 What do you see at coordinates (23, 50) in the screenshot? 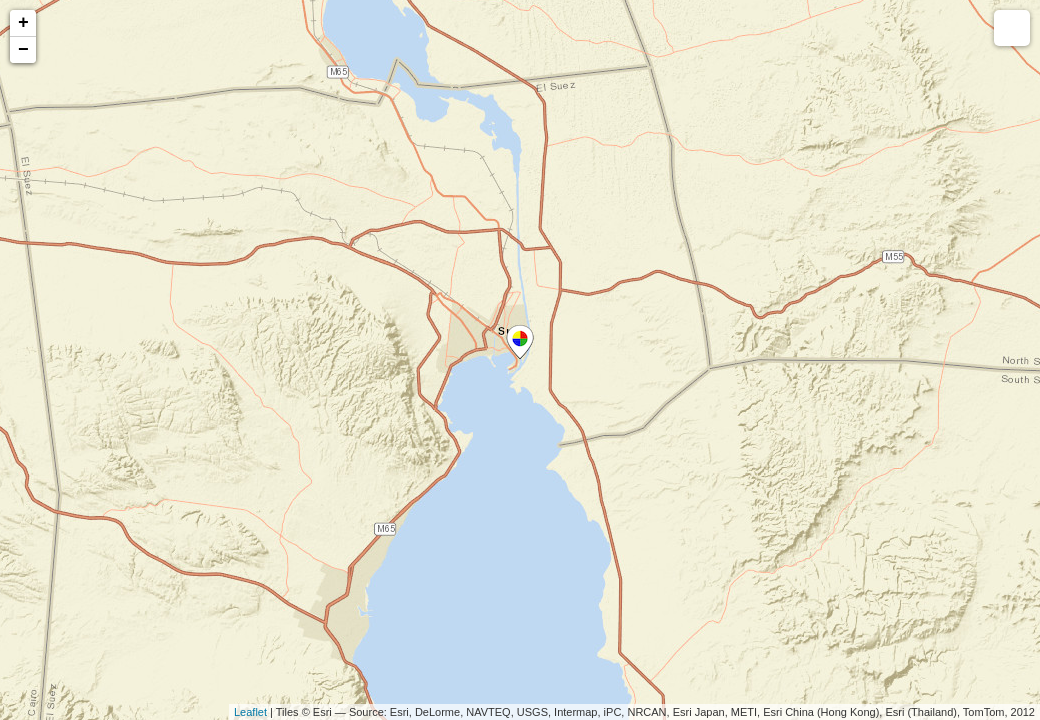
I see `− [button]` at bounding box center [23, 50].